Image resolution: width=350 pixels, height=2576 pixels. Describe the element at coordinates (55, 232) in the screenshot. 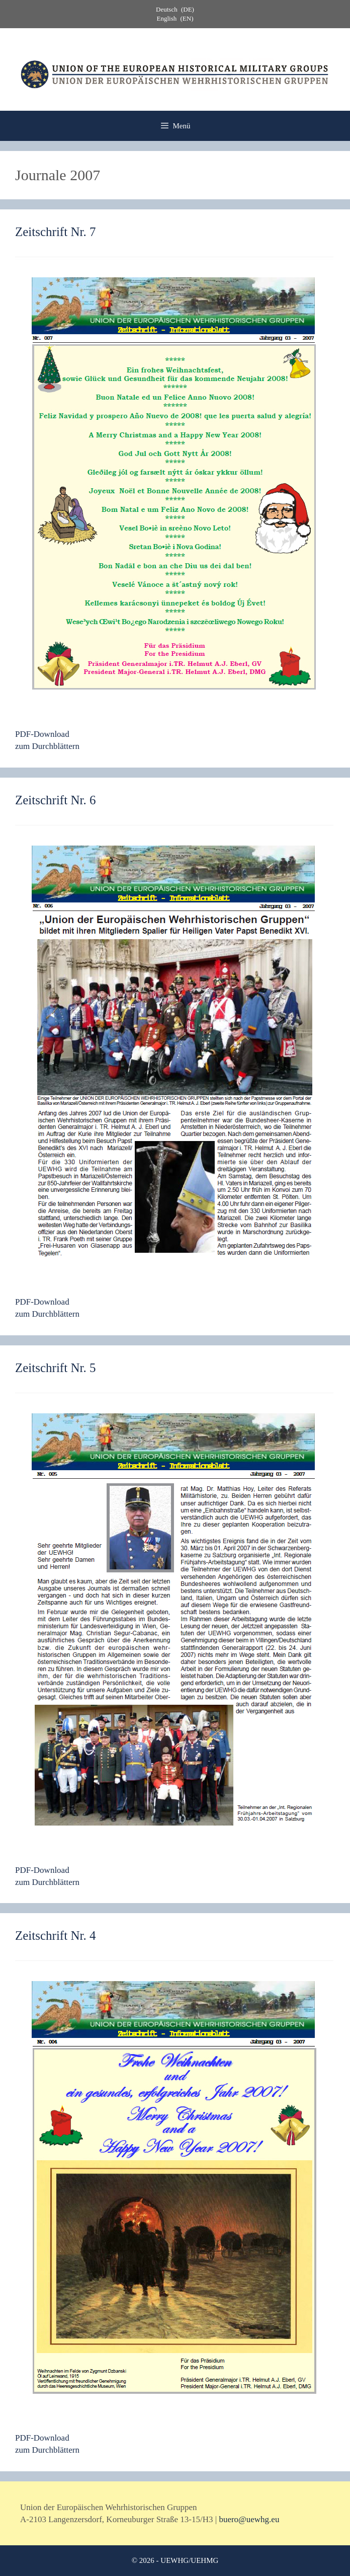

I see `Zeitschrift Nr. 7` at that location.